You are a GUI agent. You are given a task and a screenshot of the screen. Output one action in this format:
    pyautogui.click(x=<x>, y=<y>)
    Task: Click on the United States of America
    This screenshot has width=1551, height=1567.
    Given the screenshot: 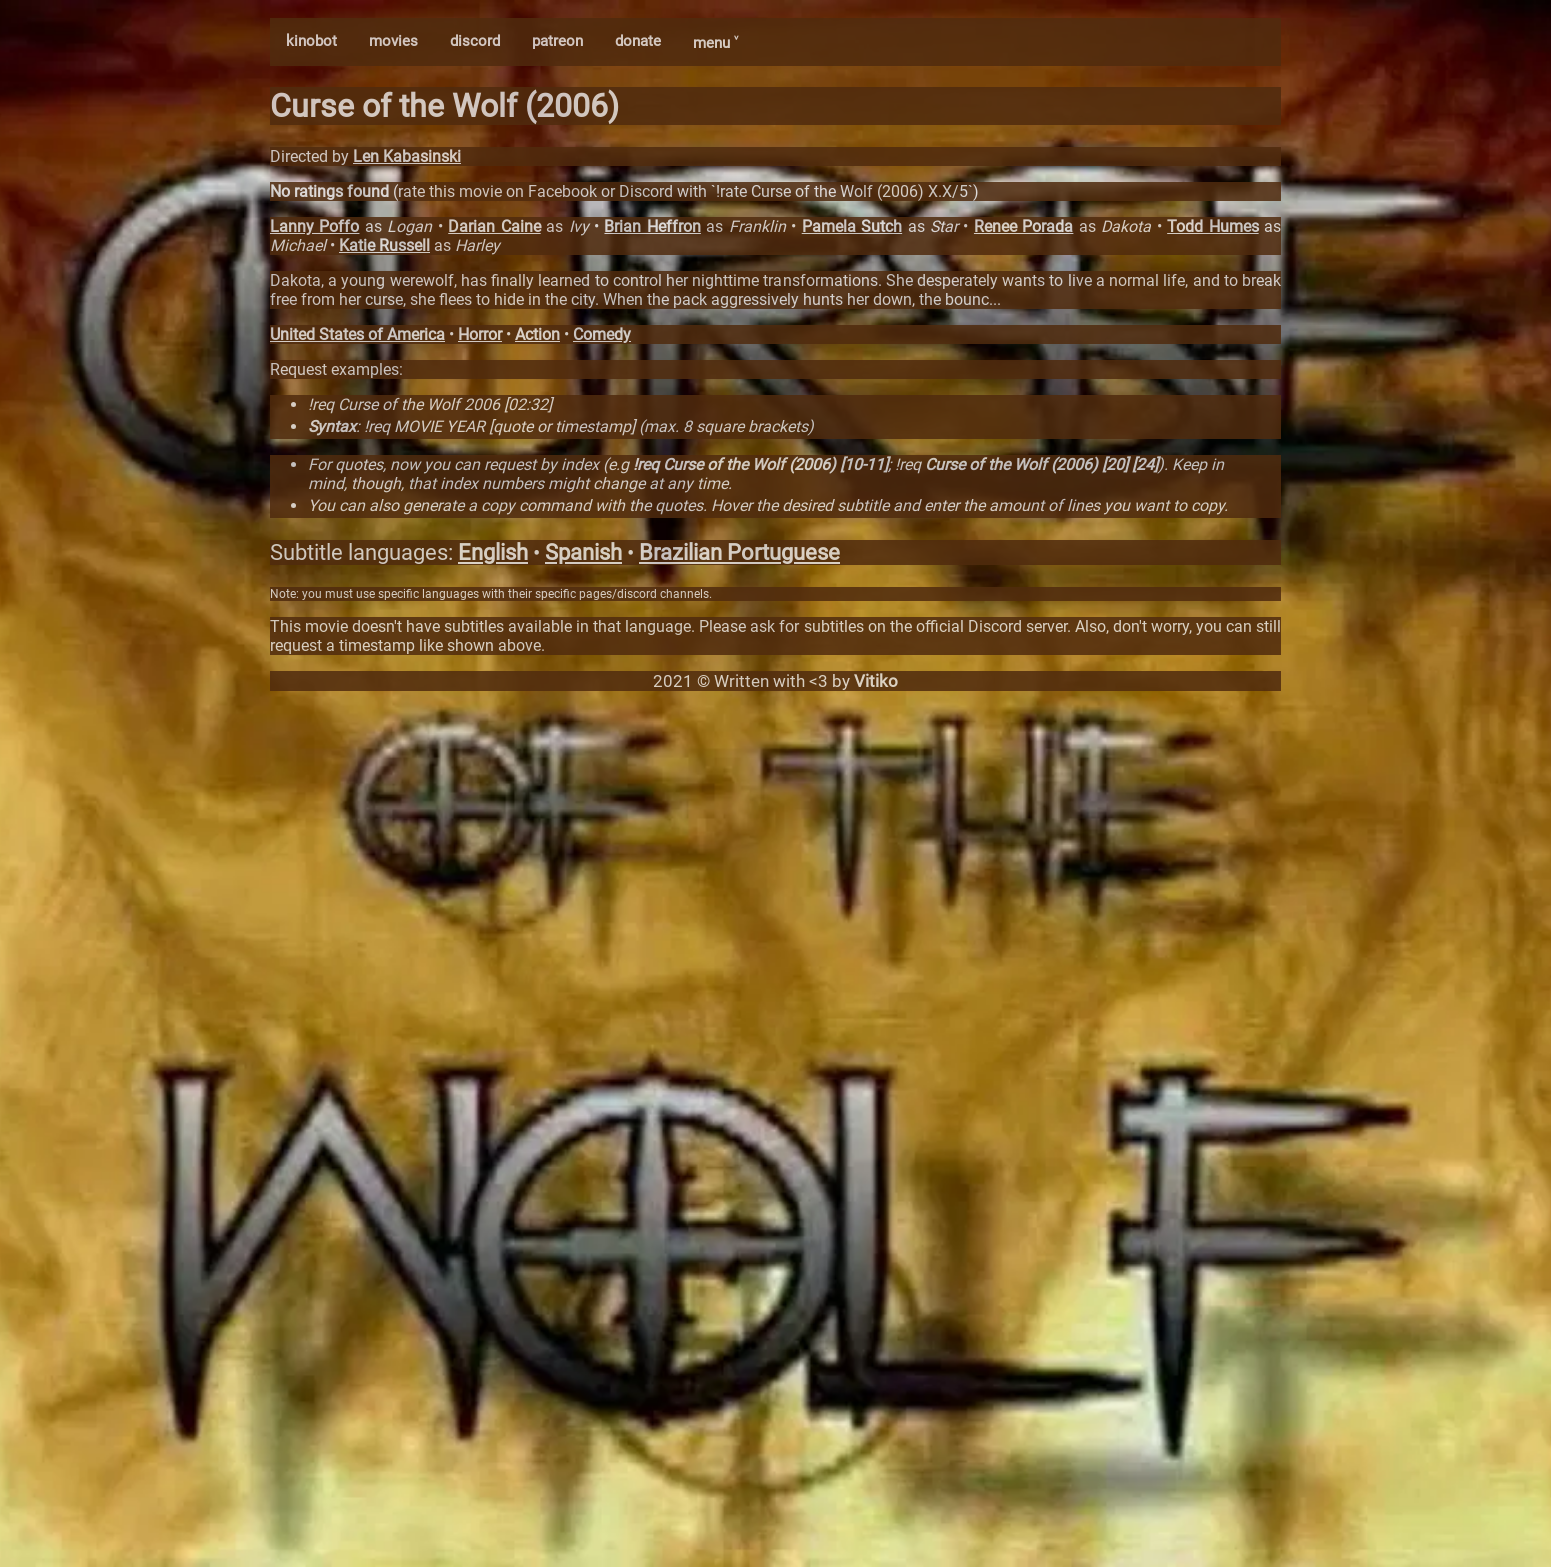 What is the action you would take?
    pyautogui.click(x=357, y=334)
    